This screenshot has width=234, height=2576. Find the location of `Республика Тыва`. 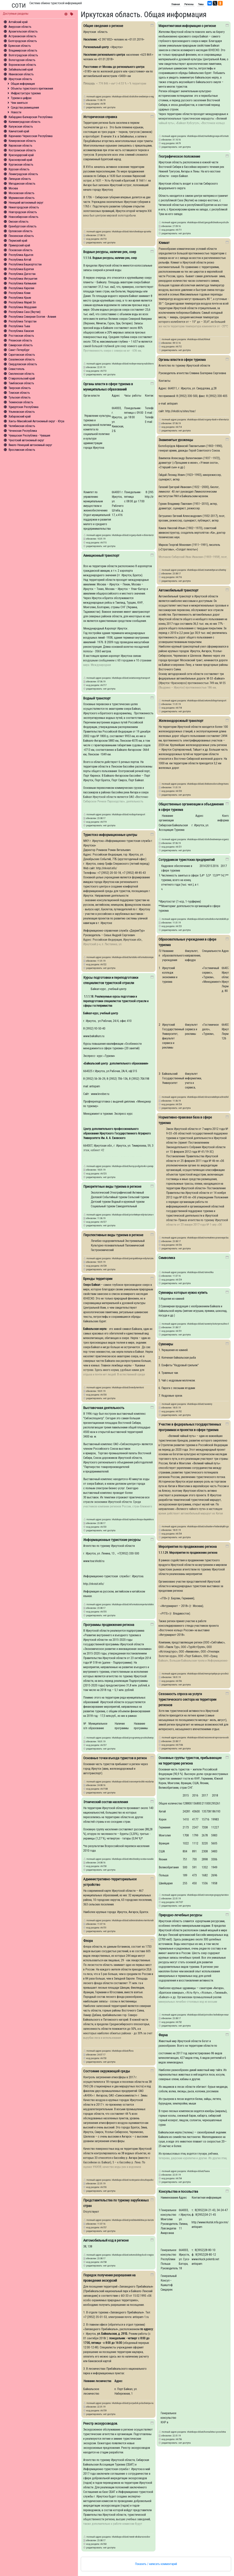

Республика Тыва is located at coordinates (19, 326).